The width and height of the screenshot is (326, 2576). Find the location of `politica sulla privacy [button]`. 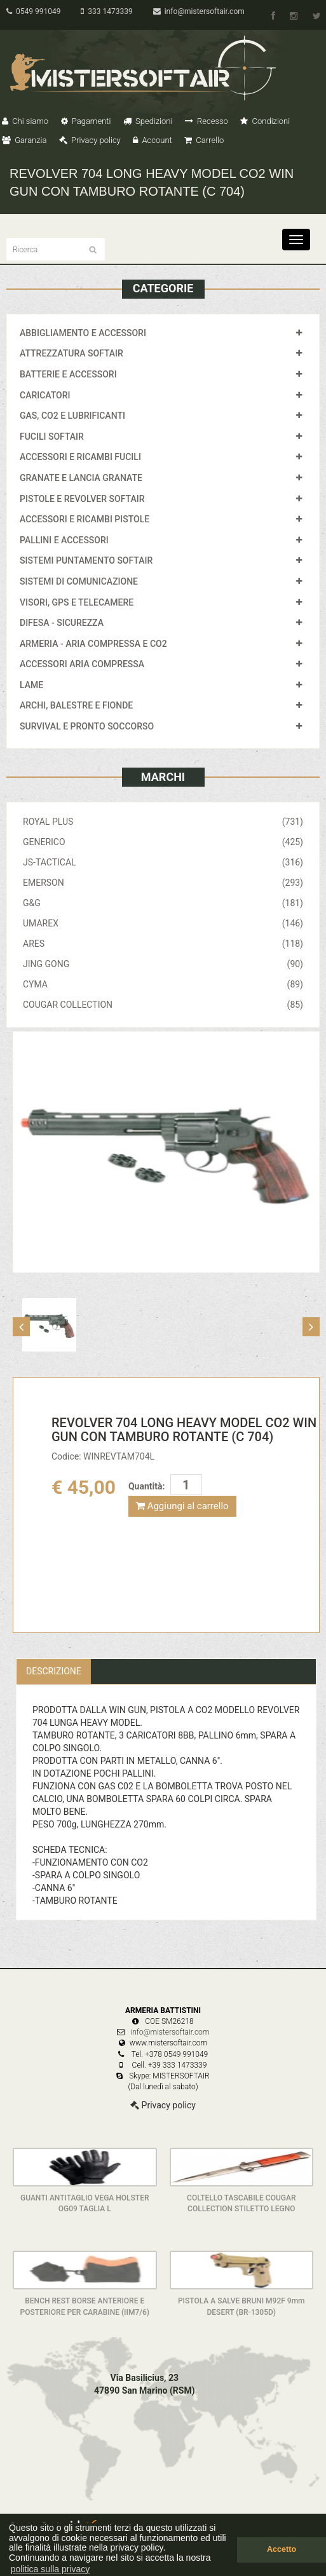

politica sulla privacy [button] is located at coordinates (50, 2569).